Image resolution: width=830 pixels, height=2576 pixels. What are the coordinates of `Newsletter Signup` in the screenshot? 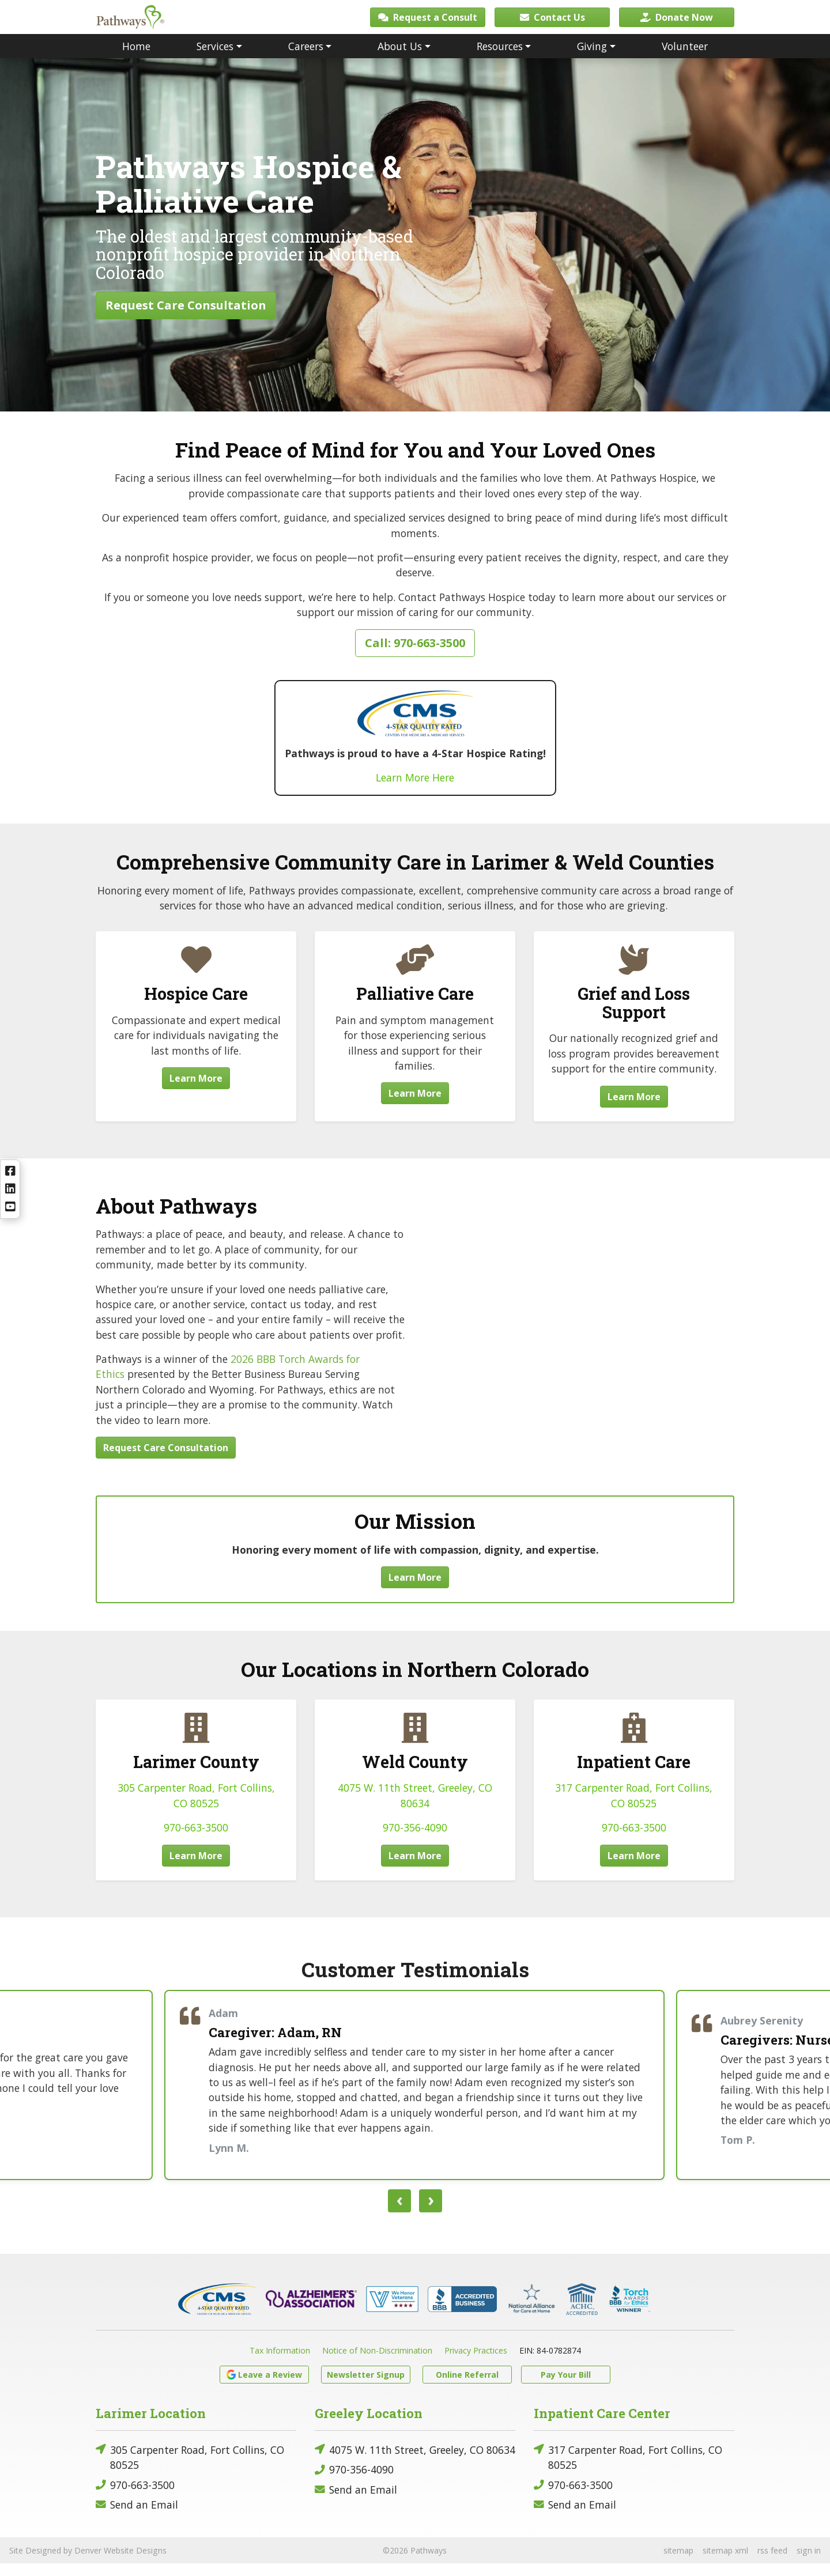 It's located at (366, 2387).